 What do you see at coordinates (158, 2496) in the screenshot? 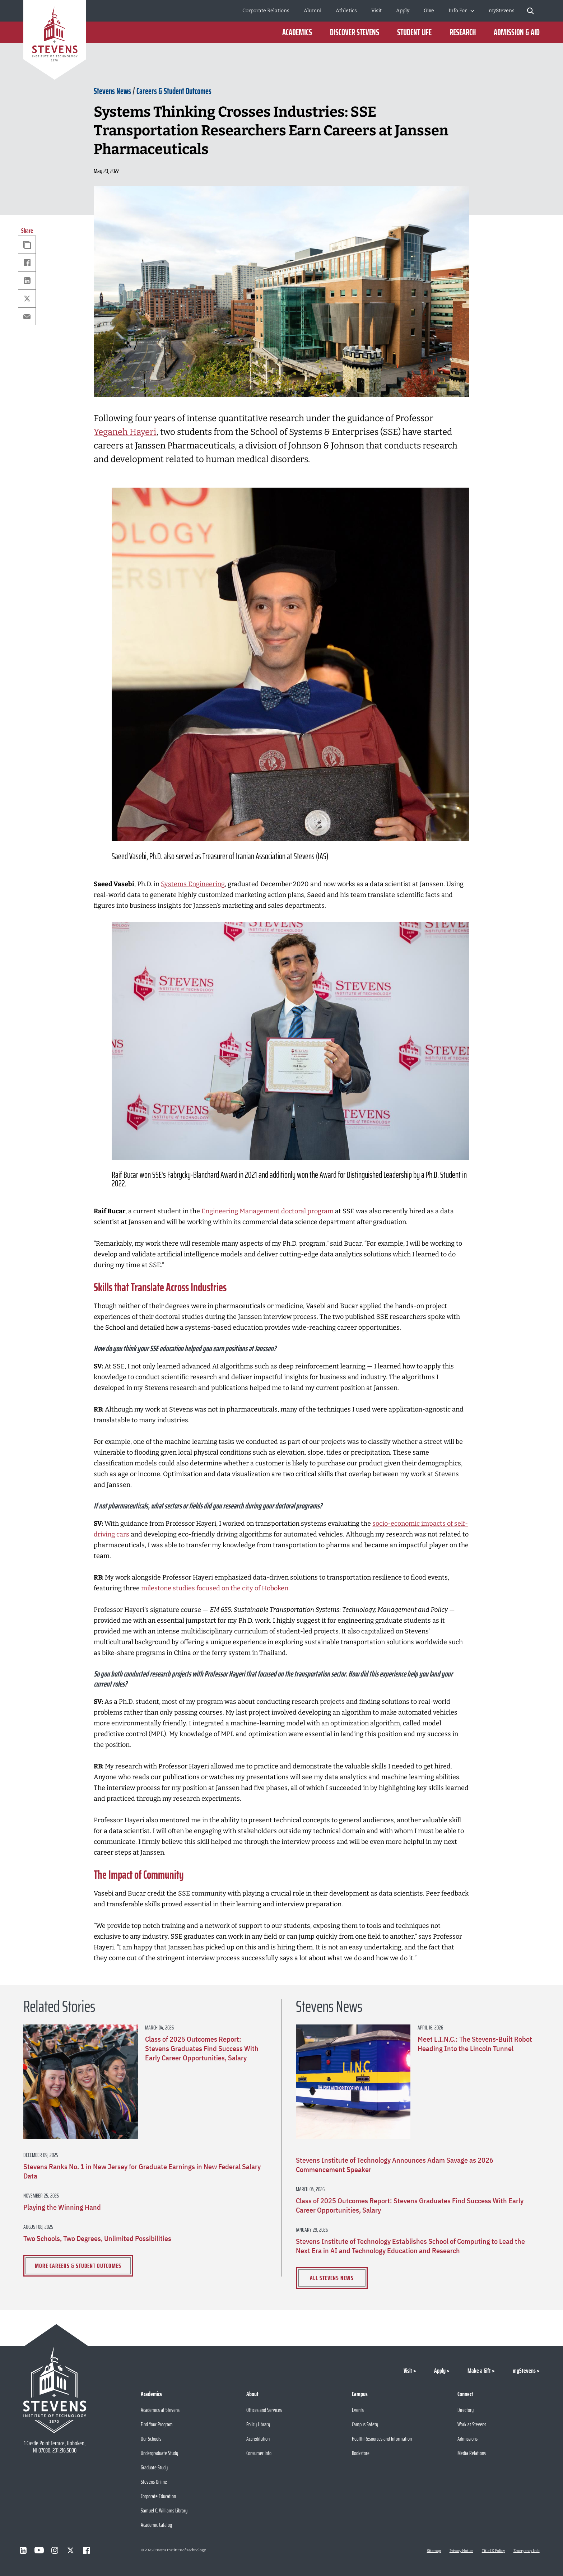
I see `Corporate Education` at bounding box center [158, 2496].